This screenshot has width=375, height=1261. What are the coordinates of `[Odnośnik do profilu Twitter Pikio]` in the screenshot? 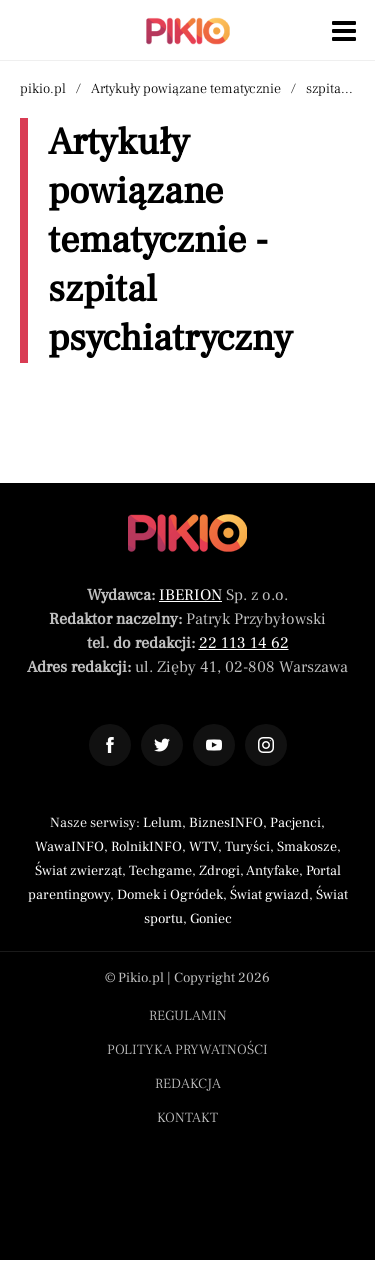 It's located at (162, 745).